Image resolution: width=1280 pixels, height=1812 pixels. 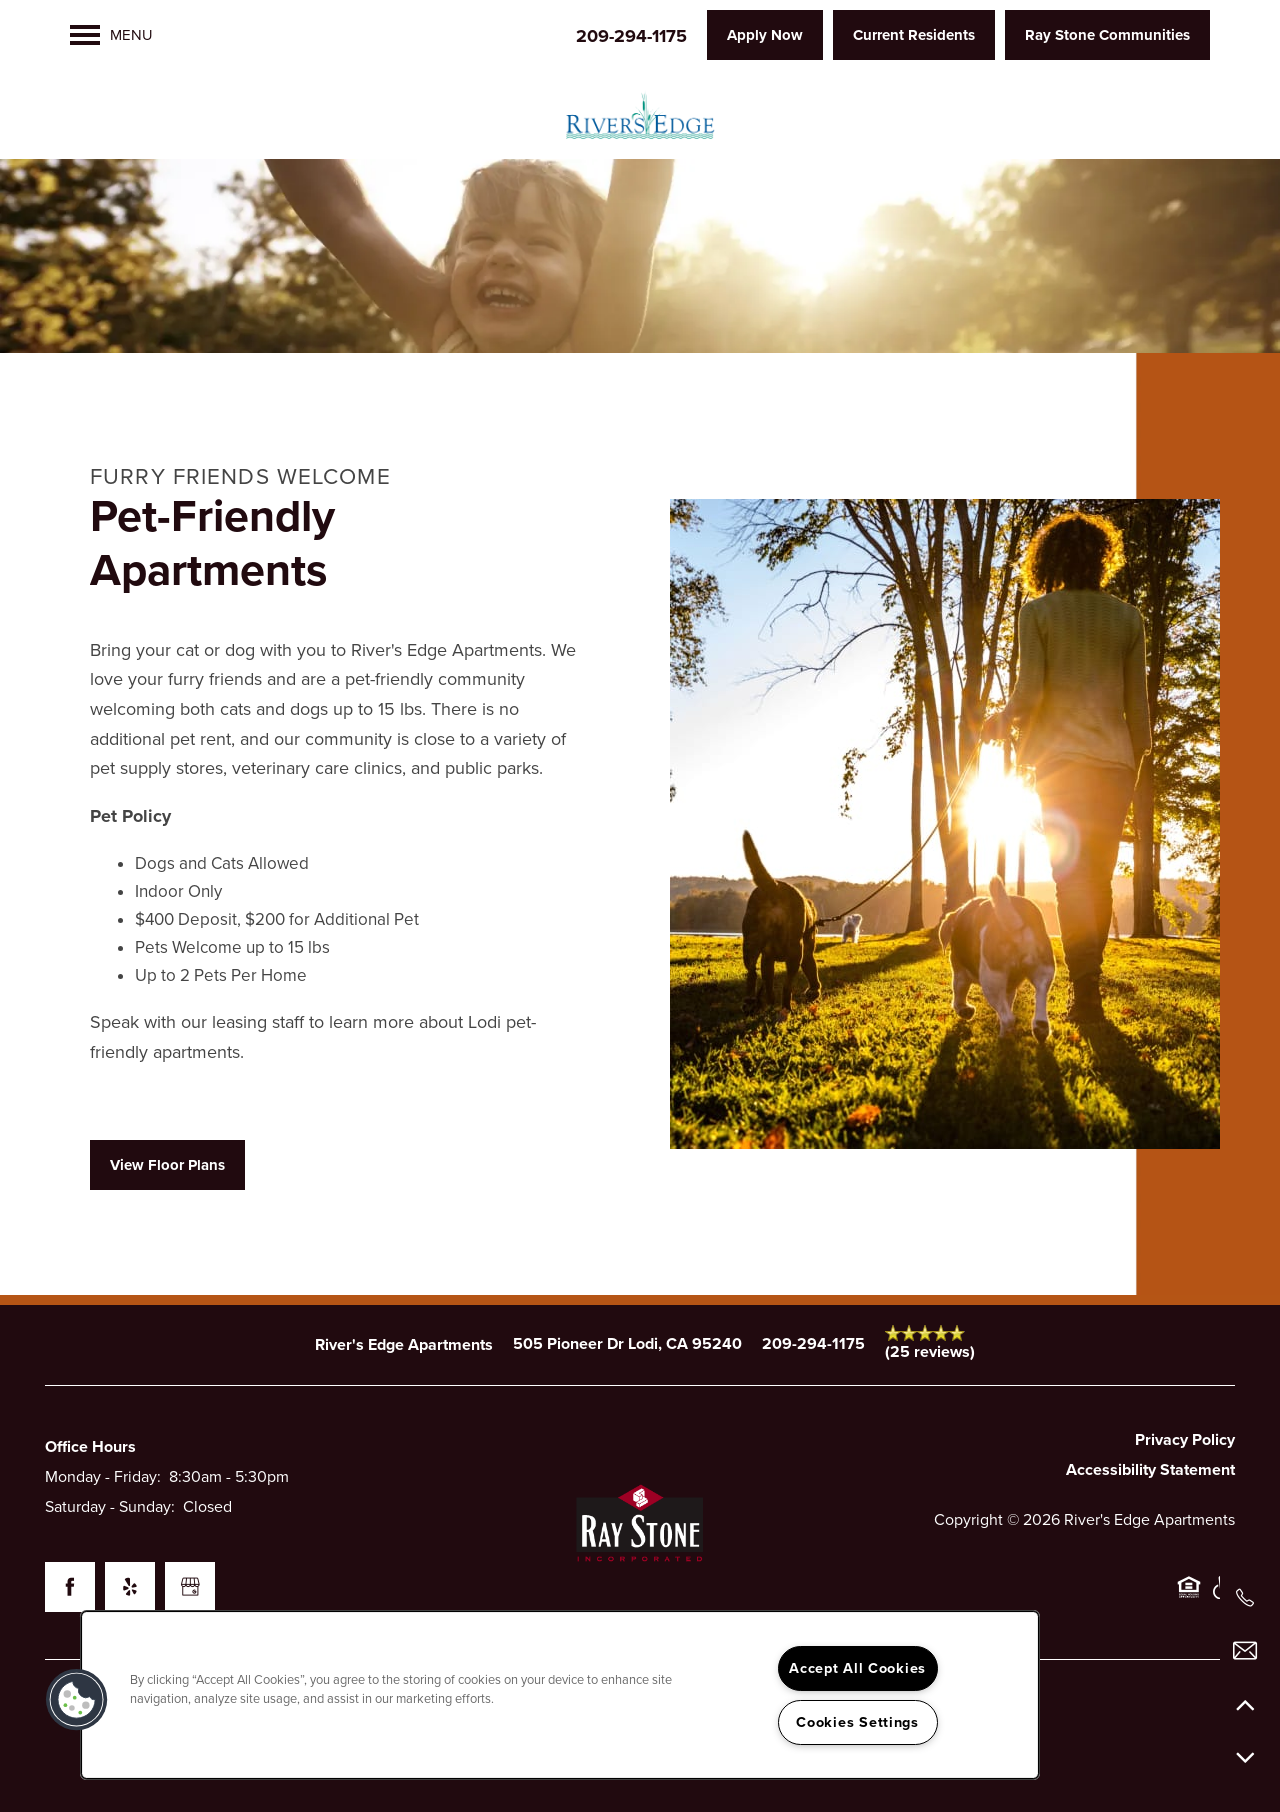 I want to click on Privacy Policy, so click(x=1185, y=1440).